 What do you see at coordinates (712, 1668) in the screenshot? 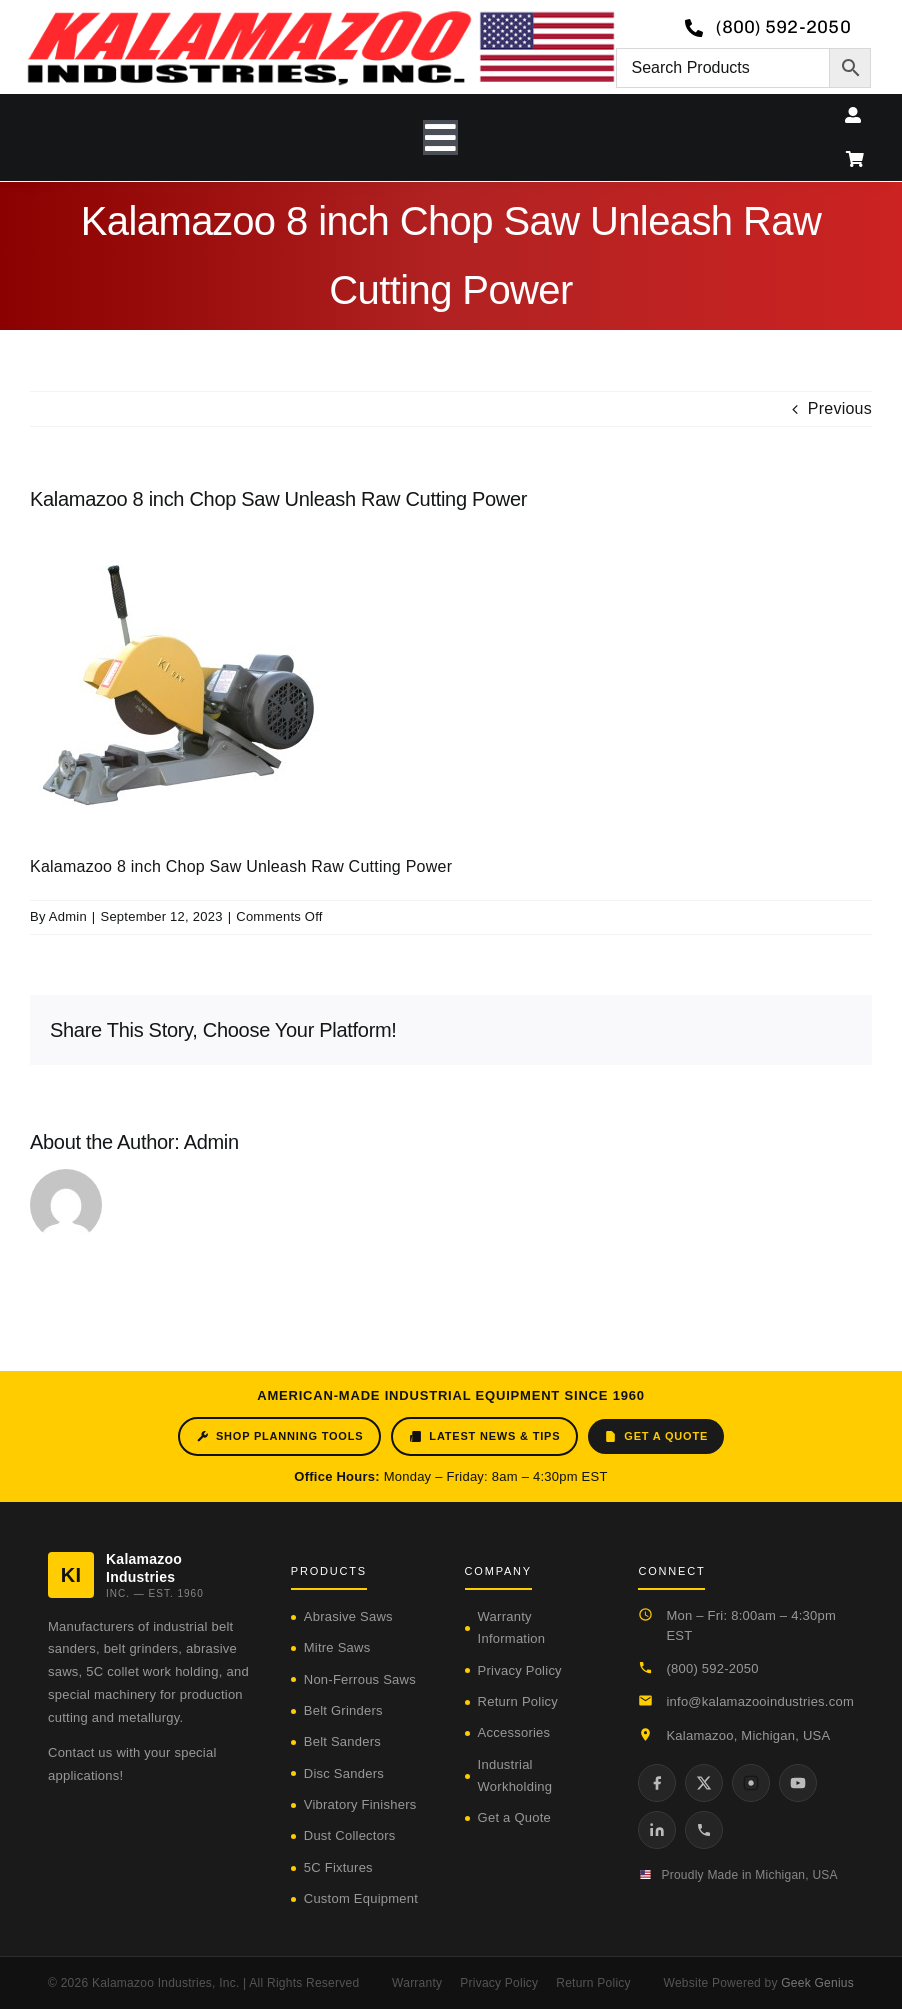
I see `(800) 592-2050` at bounding box center [712, 1668].